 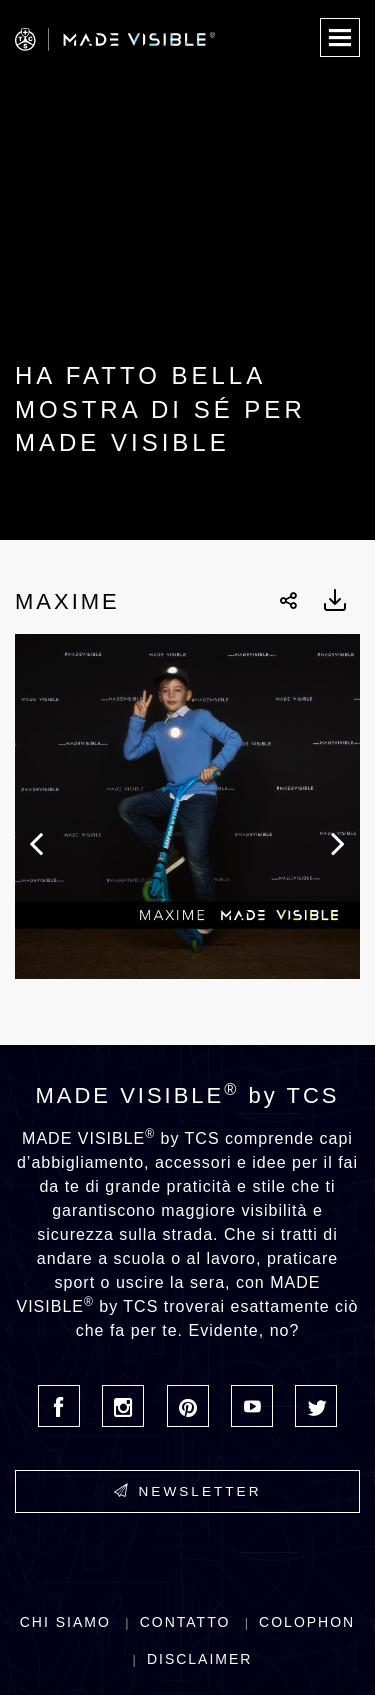 I want to click on Colophon, so click(x=307, y=1622).